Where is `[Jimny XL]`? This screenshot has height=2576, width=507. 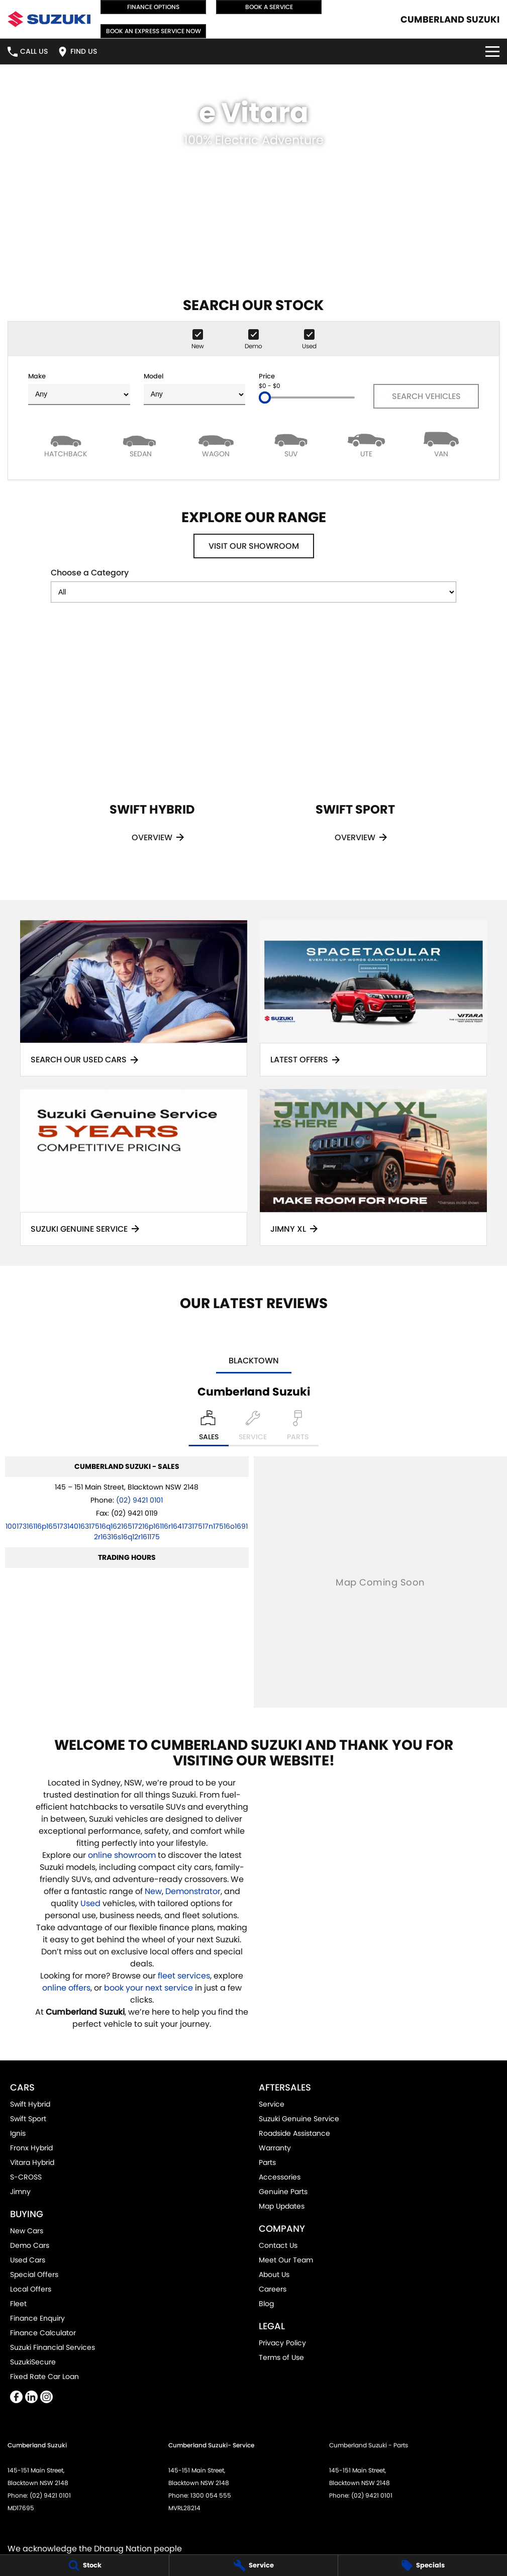 [Jimny XL] is located at coordinates (373, 1167).